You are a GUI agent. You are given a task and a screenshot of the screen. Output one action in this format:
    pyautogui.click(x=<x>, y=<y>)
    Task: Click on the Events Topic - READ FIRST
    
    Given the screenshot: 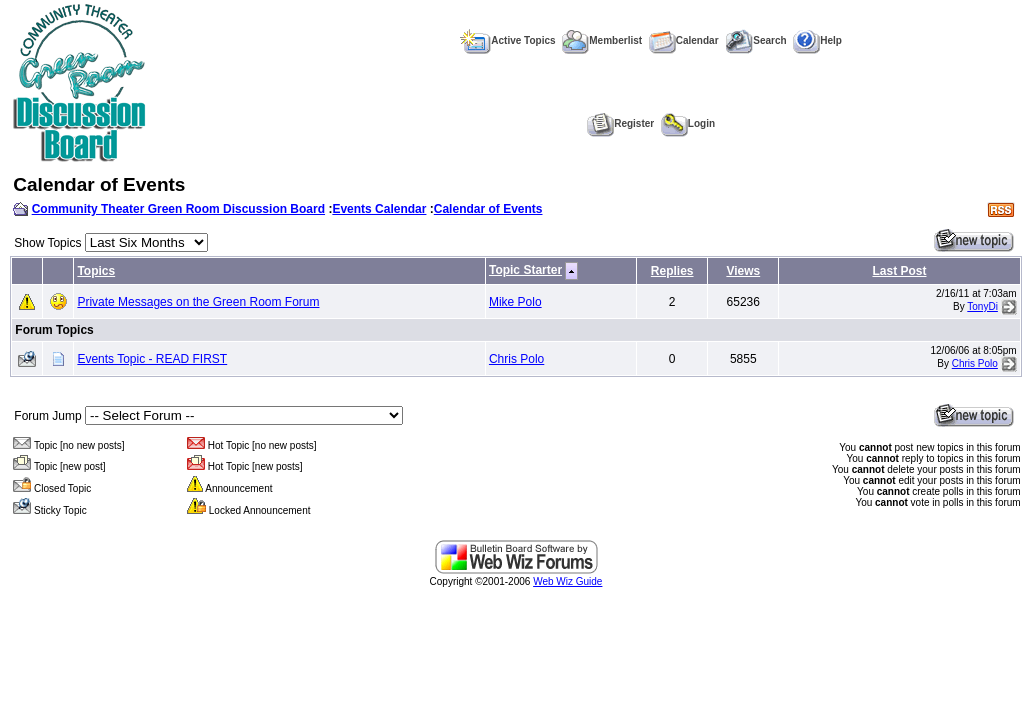 What is the action you would take?
    pyautogui.click(x=152, y=359)
    